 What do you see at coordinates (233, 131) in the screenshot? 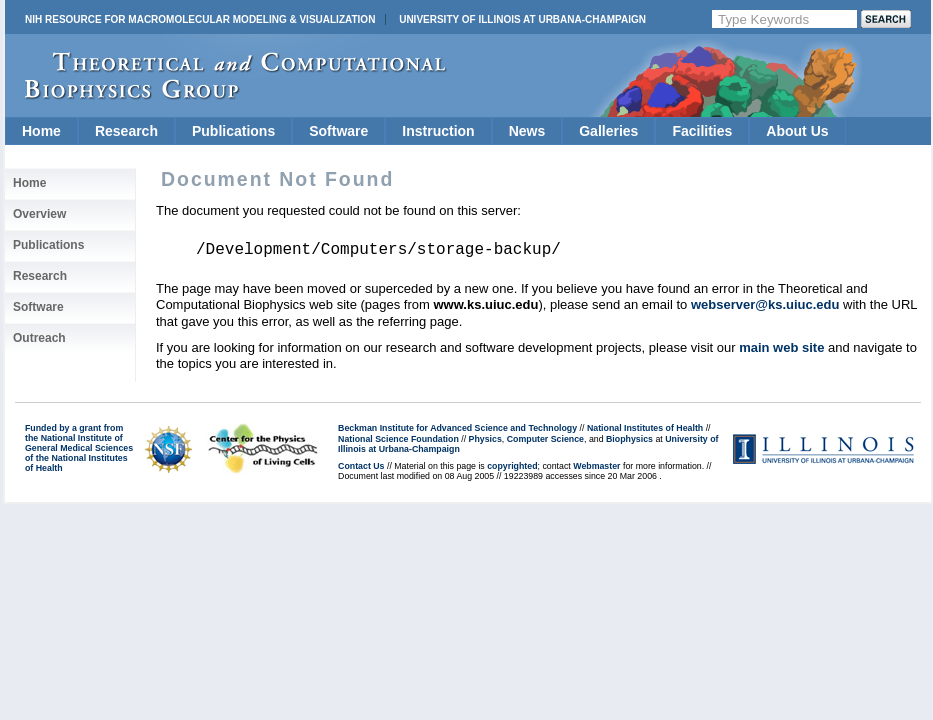
I see `Publications` at bounding box center [233, 131].